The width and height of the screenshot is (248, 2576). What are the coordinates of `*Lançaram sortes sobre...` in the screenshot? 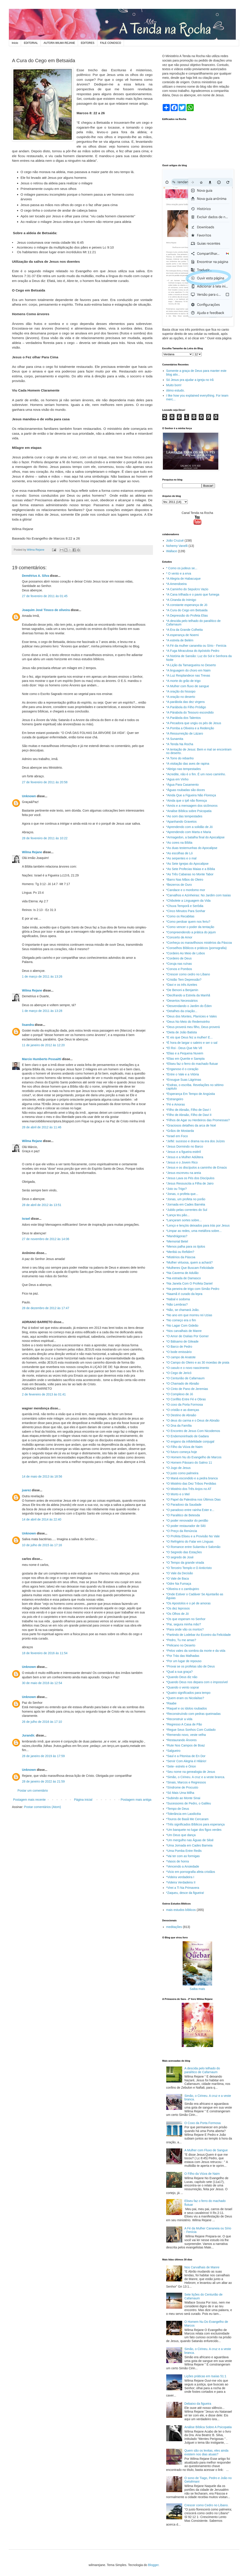 It's located at (184, 1220).